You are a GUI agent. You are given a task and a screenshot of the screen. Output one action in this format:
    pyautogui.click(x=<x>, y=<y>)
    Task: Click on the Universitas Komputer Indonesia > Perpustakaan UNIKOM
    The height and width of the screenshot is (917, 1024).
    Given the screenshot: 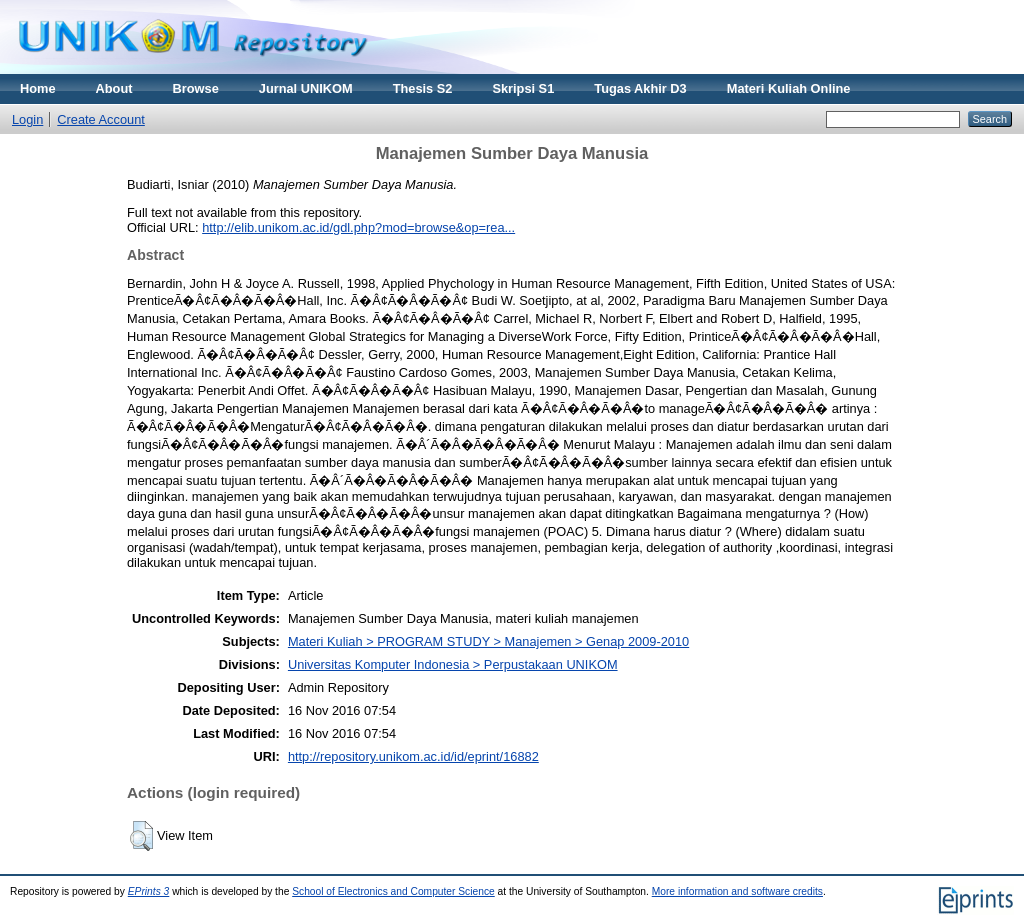 What is the action you would take?
    pyautogui.click(x=453, y=664)
    